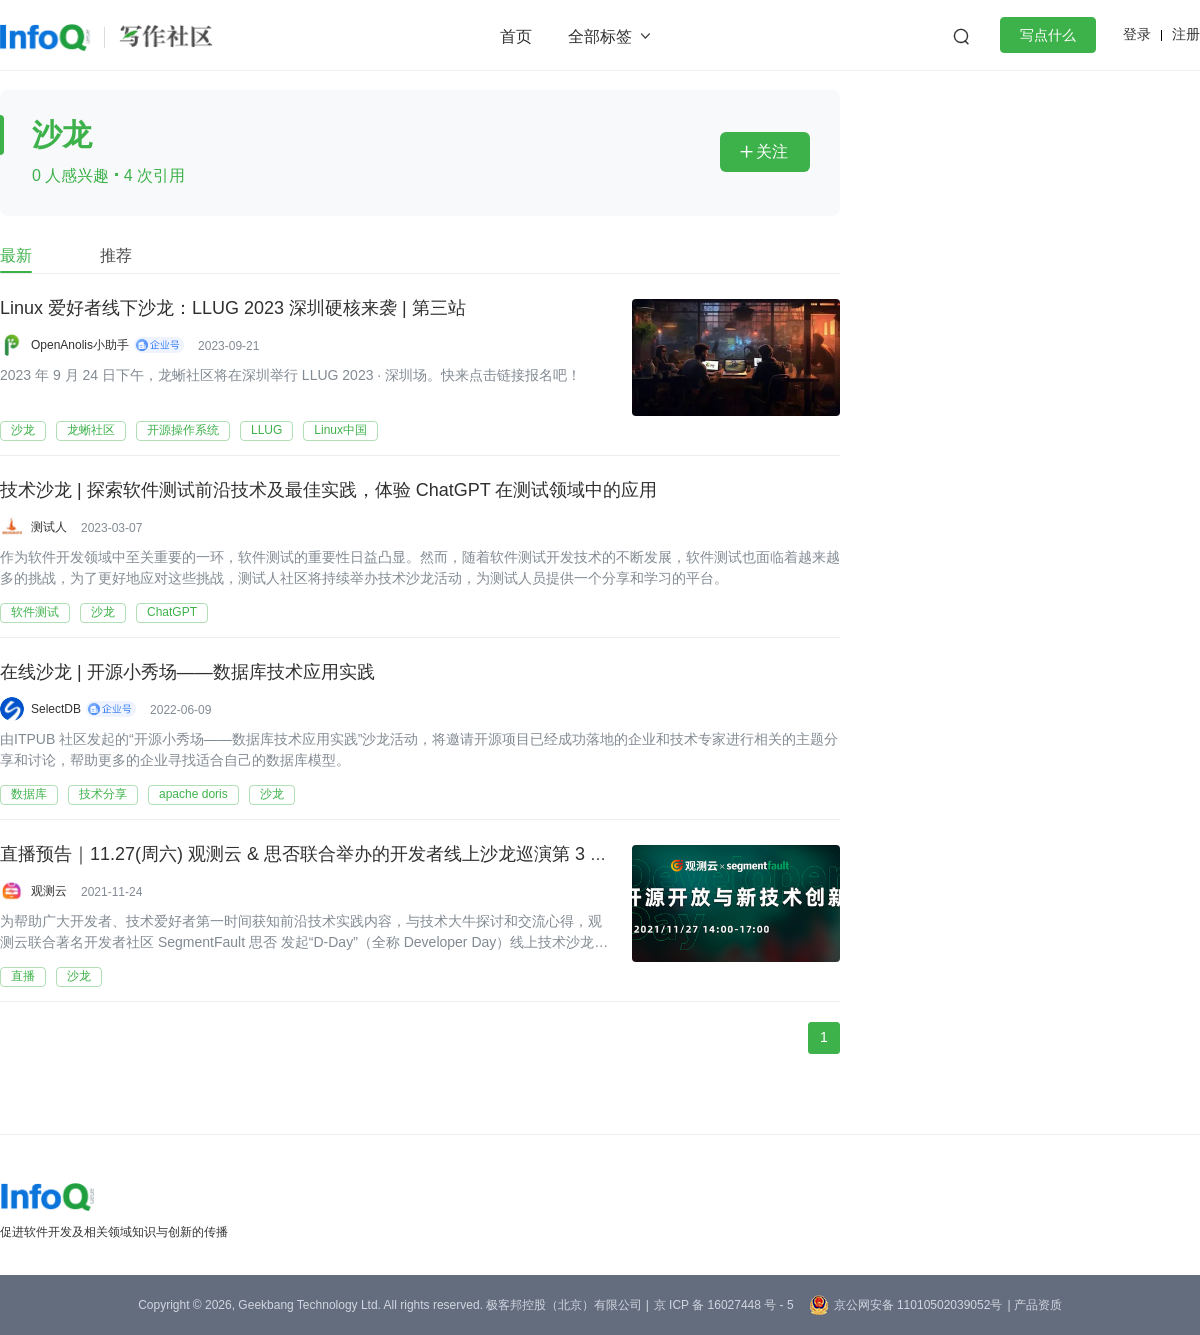 Image resolution: width=1200 pixels, height=1335 pixels. I want to click on 首页, so click(516, 36).